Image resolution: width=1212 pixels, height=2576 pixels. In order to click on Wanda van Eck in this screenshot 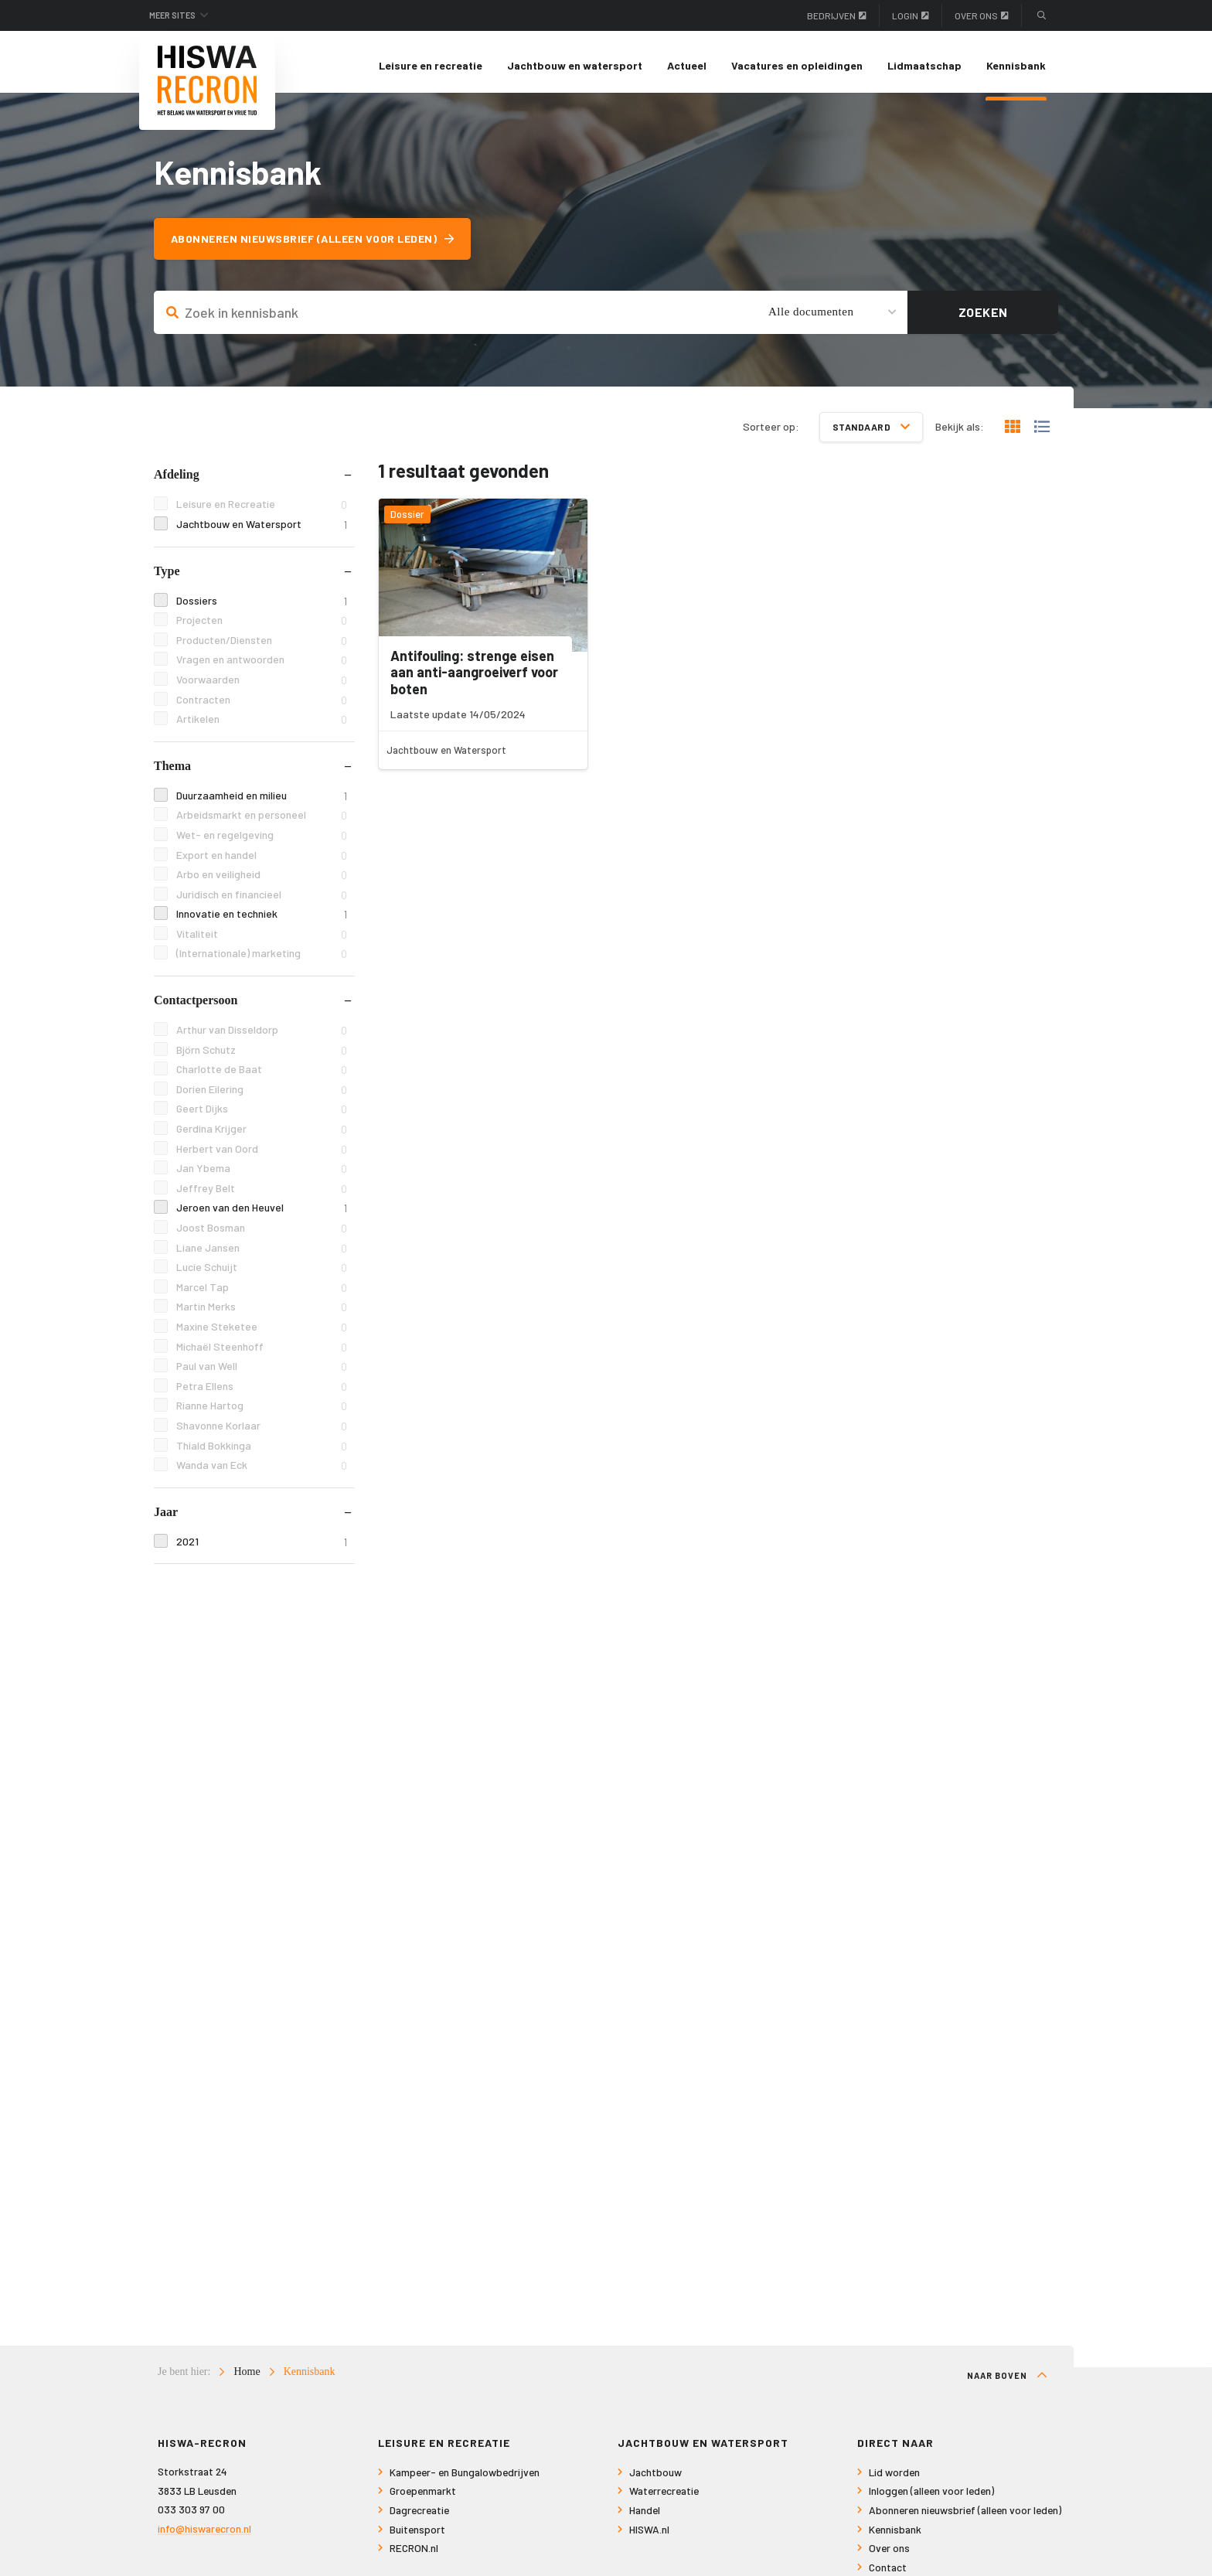, I will do `click(261, 1473)`.